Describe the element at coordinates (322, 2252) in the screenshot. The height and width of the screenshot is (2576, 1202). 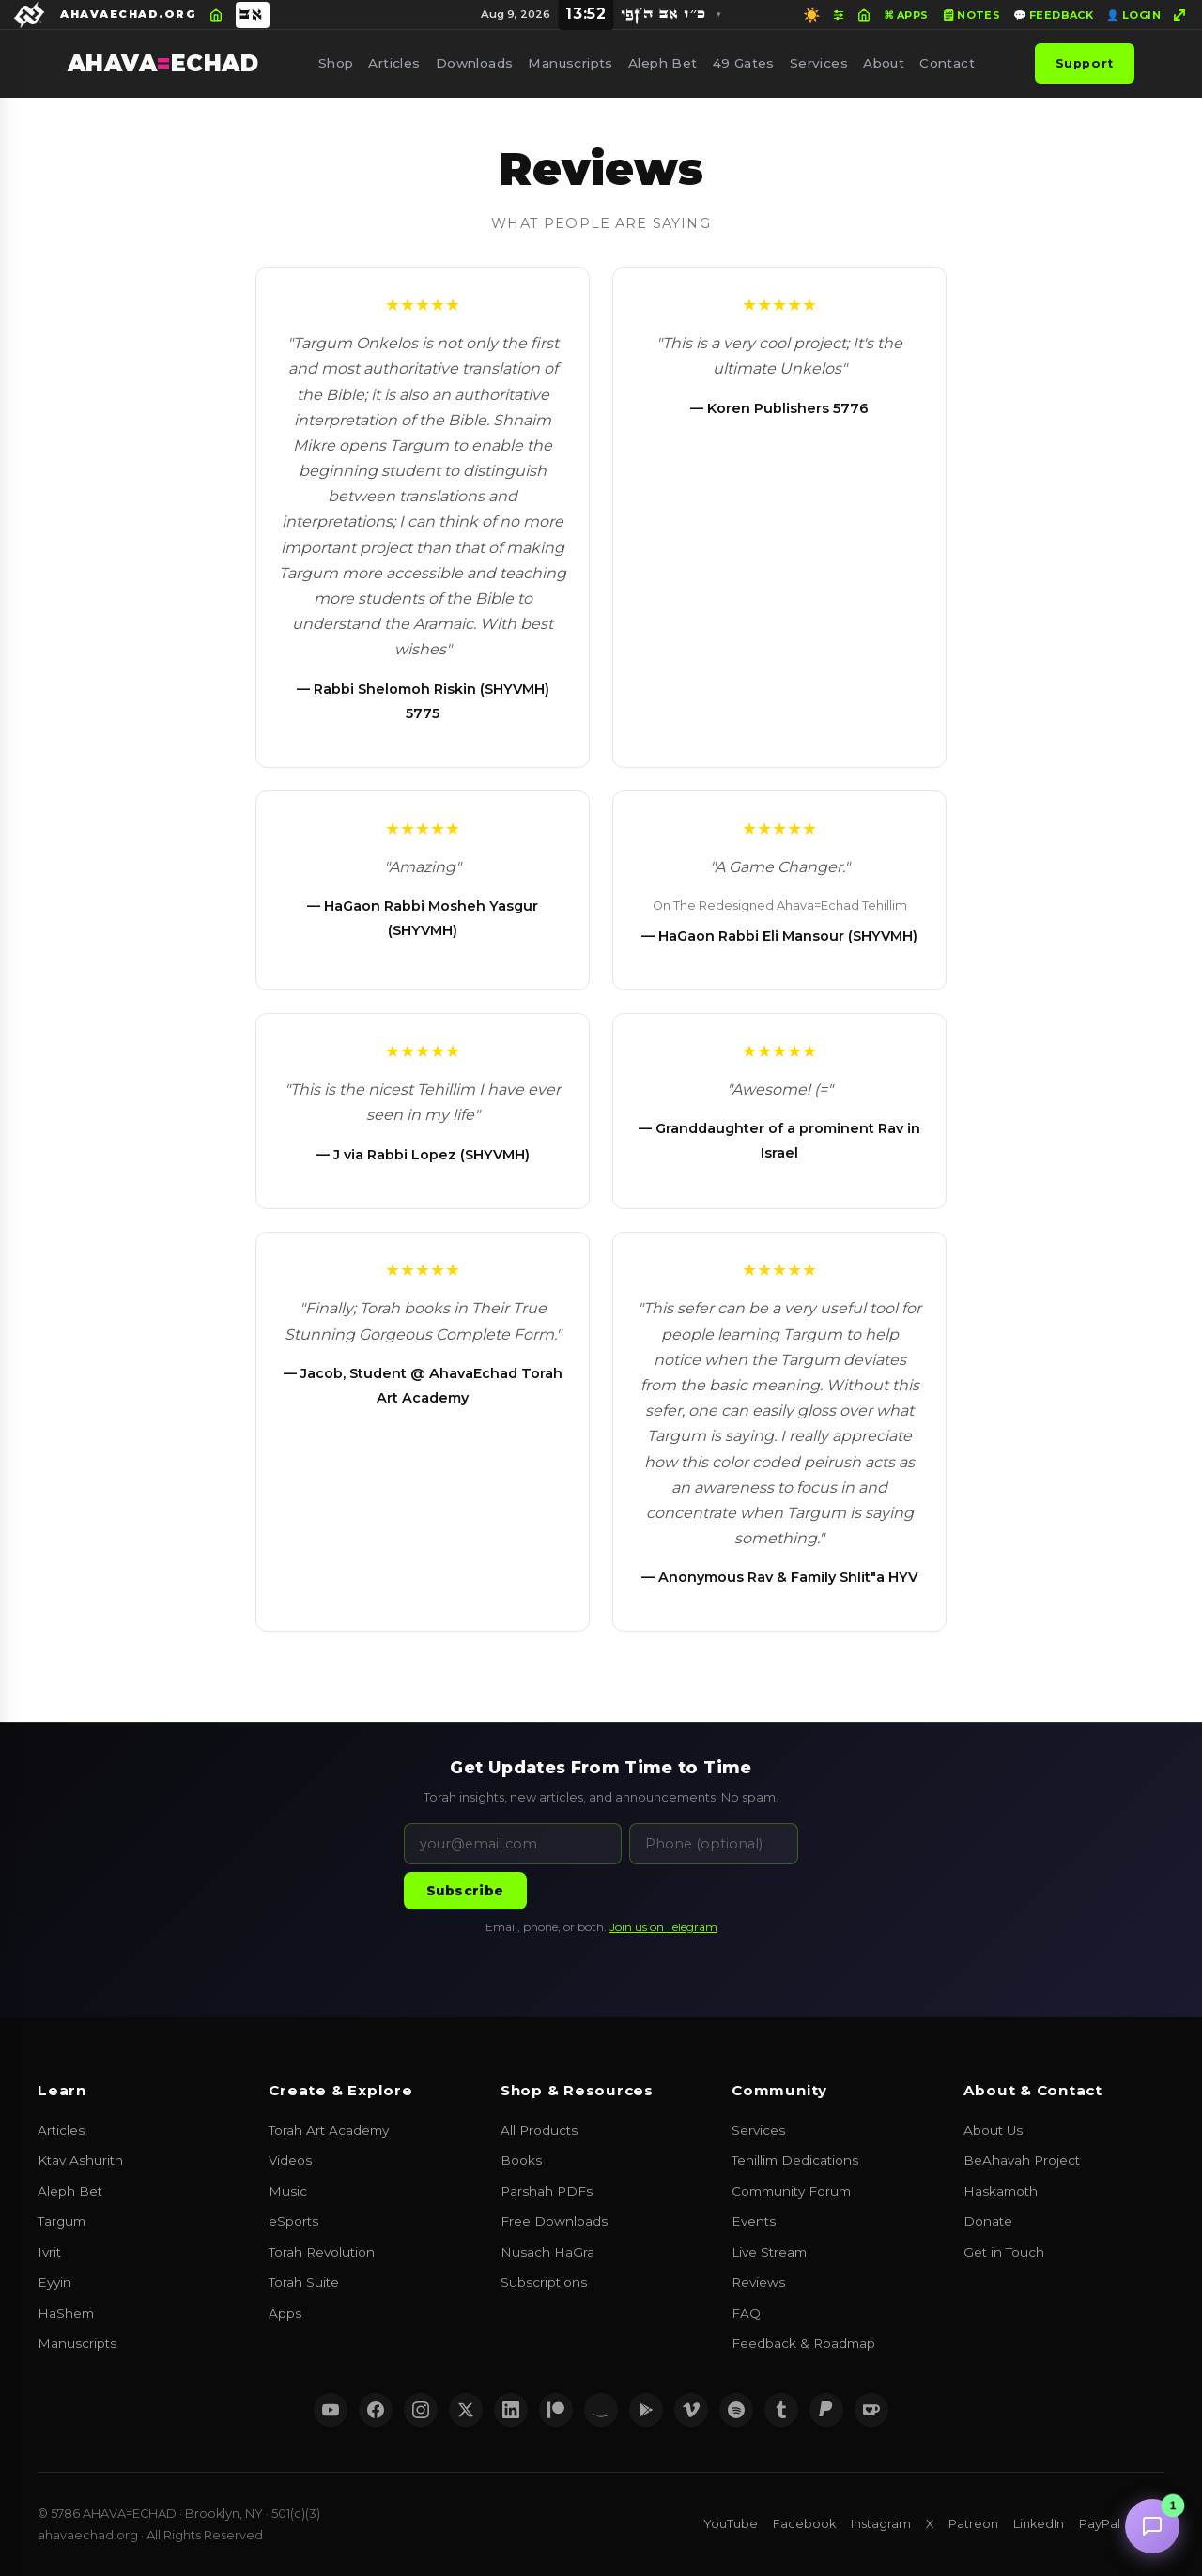
I see `Torah Revolution` at that location.